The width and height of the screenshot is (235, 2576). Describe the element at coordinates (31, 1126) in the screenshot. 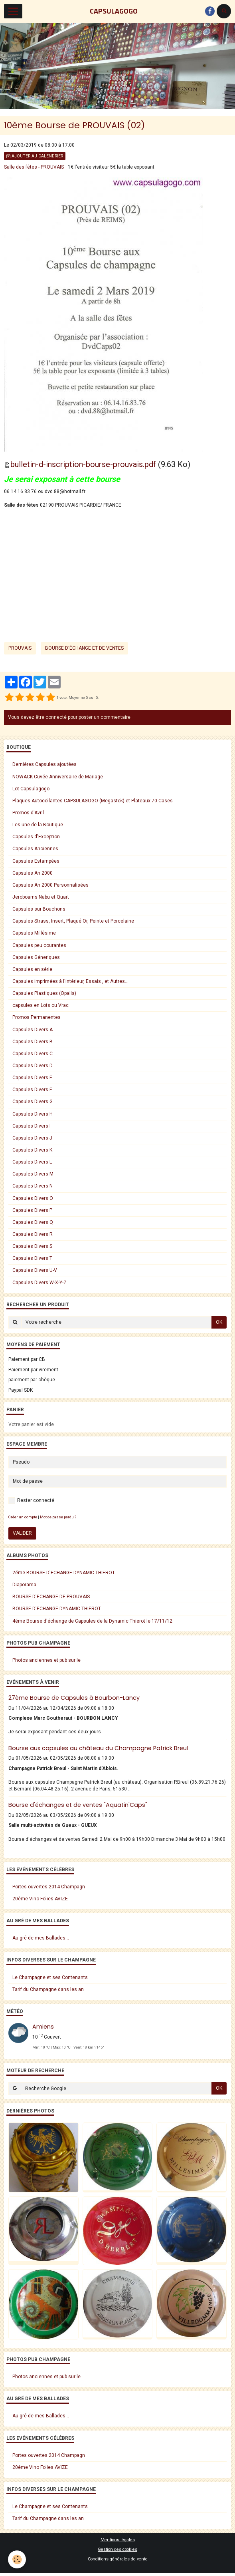

I see `Capsules Divers I` at that location.